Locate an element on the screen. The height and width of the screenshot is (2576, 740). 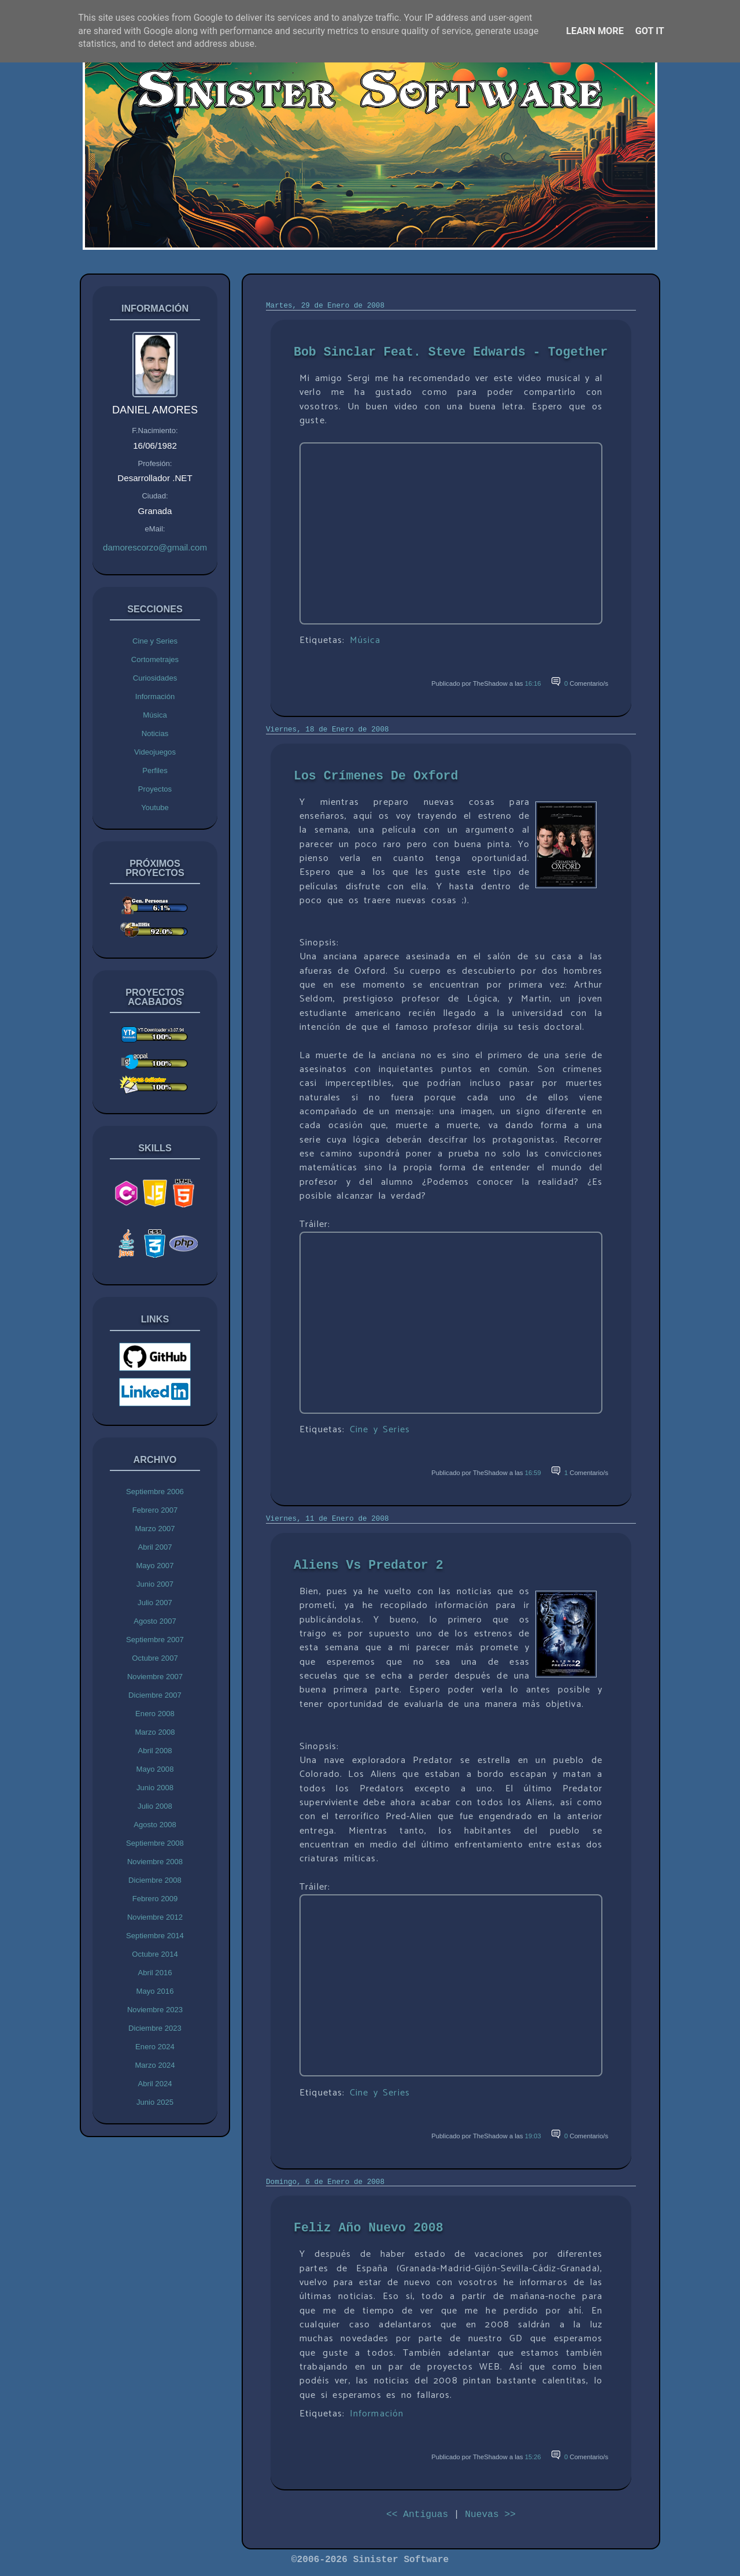
Septiembre 2008 is located at coordinates (155, 1843).